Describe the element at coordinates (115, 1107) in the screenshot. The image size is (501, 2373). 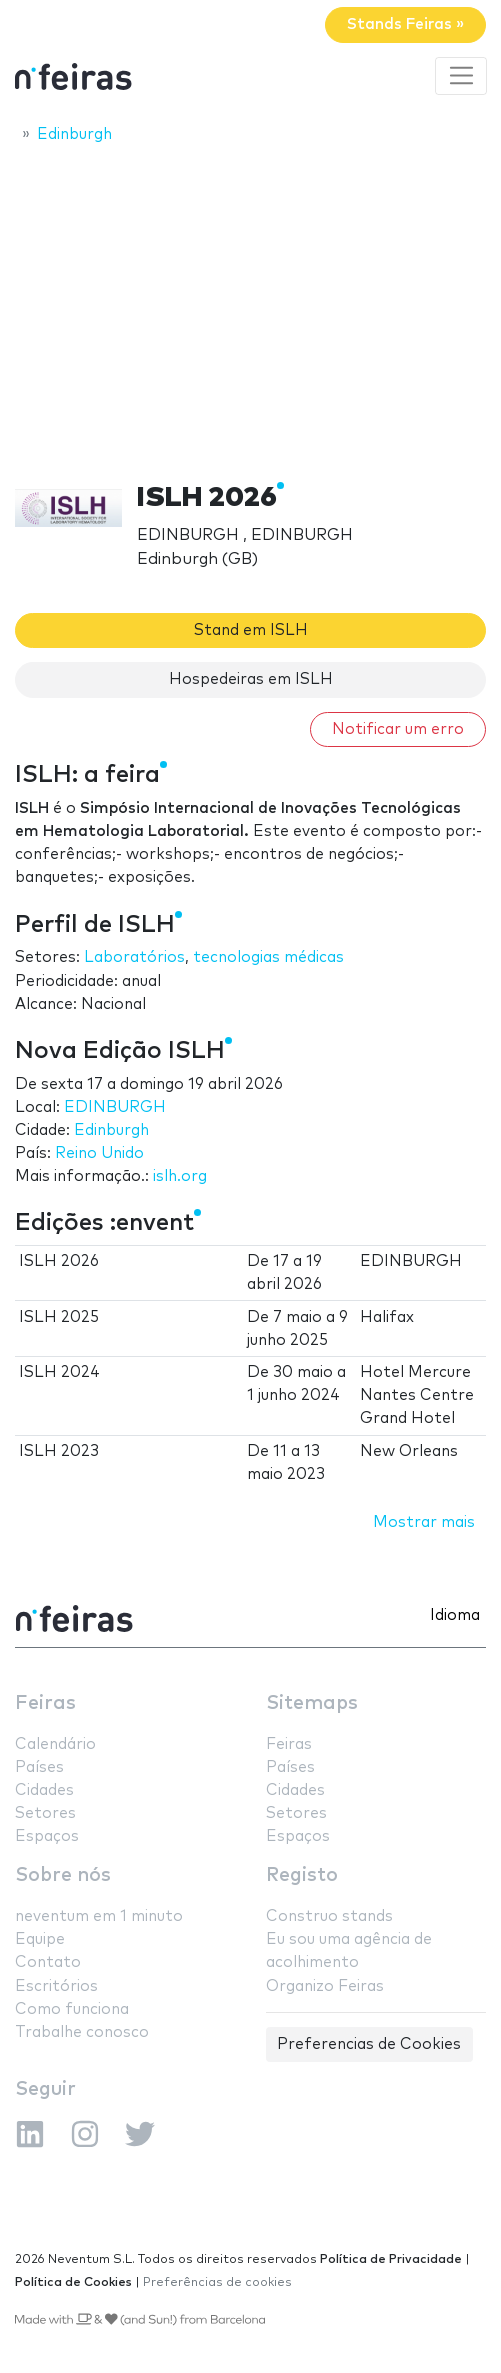
I see `EDINBURGH` at that location.